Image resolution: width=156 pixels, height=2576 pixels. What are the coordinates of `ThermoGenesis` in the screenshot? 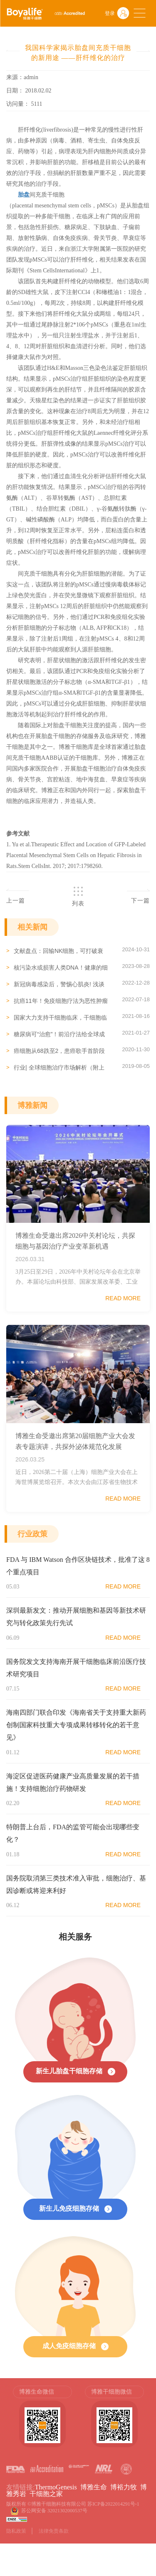 It's located at (56, 2487).